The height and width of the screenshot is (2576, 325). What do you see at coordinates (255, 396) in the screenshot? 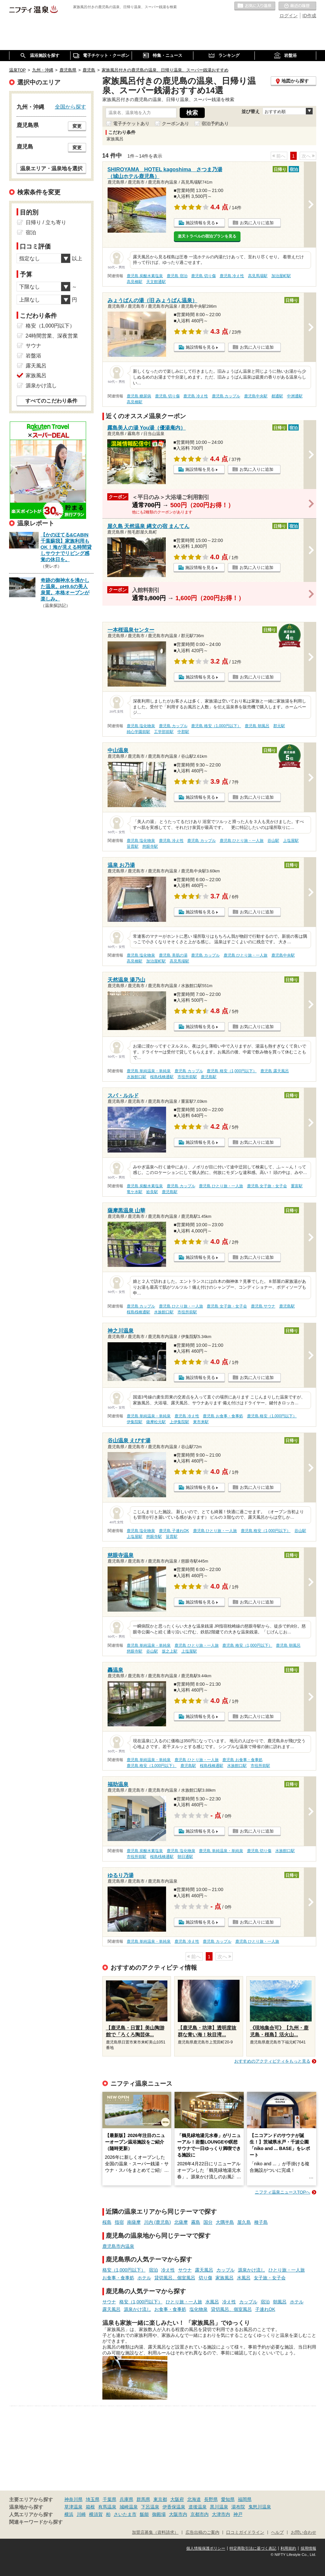
I see `鹿児島中央駅` at bounding box center [255, 396].